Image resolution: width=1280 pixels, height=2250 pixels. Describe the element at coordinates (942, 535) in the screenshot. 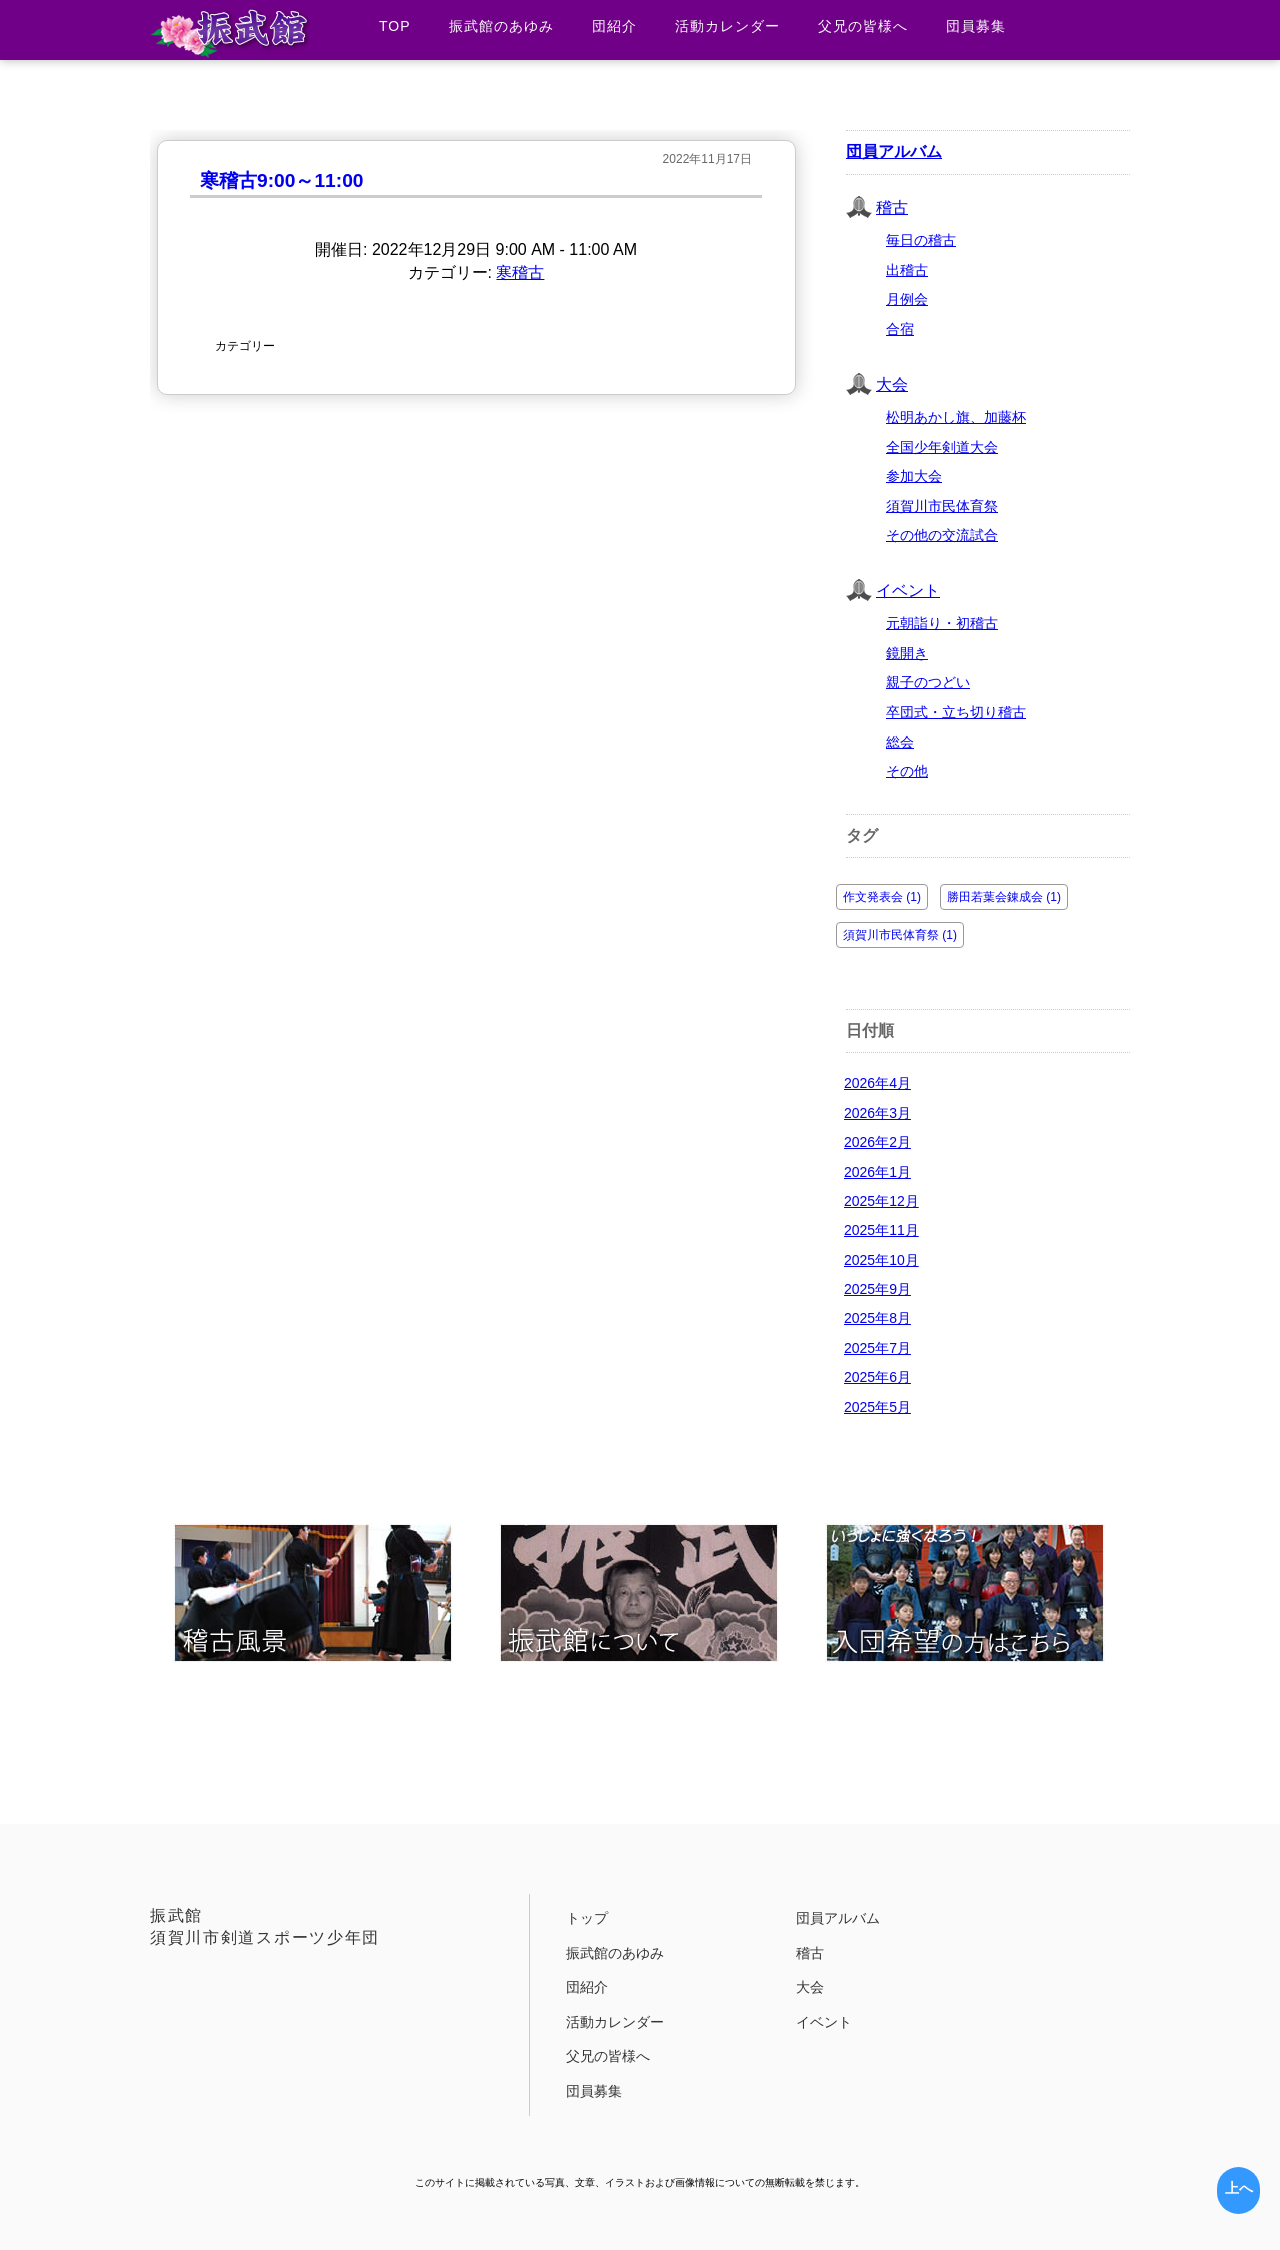

I see `その他の交流試合` at that location.